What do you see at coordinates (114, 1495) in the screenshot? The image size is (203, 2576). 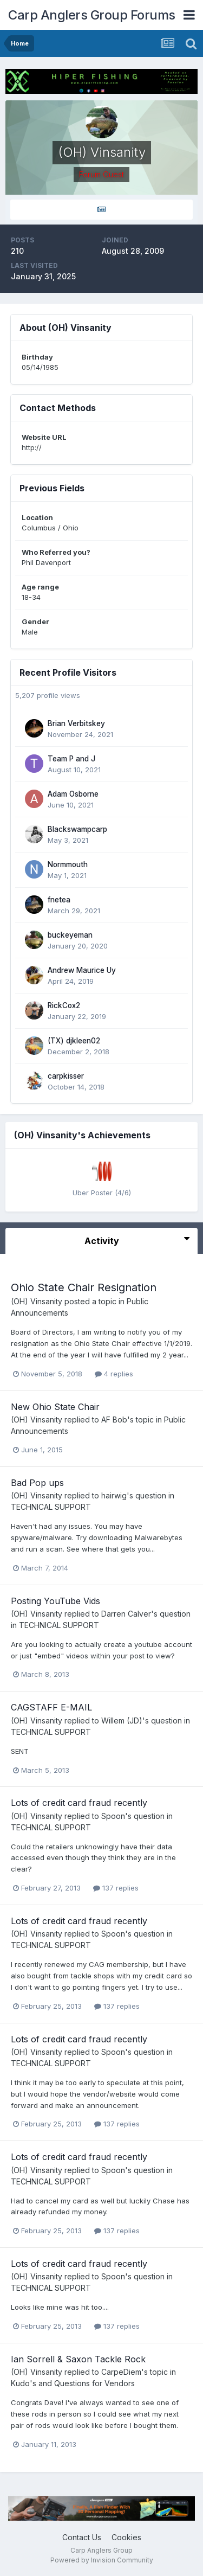 I see `hairwig` at bounding box center [114, 1495].